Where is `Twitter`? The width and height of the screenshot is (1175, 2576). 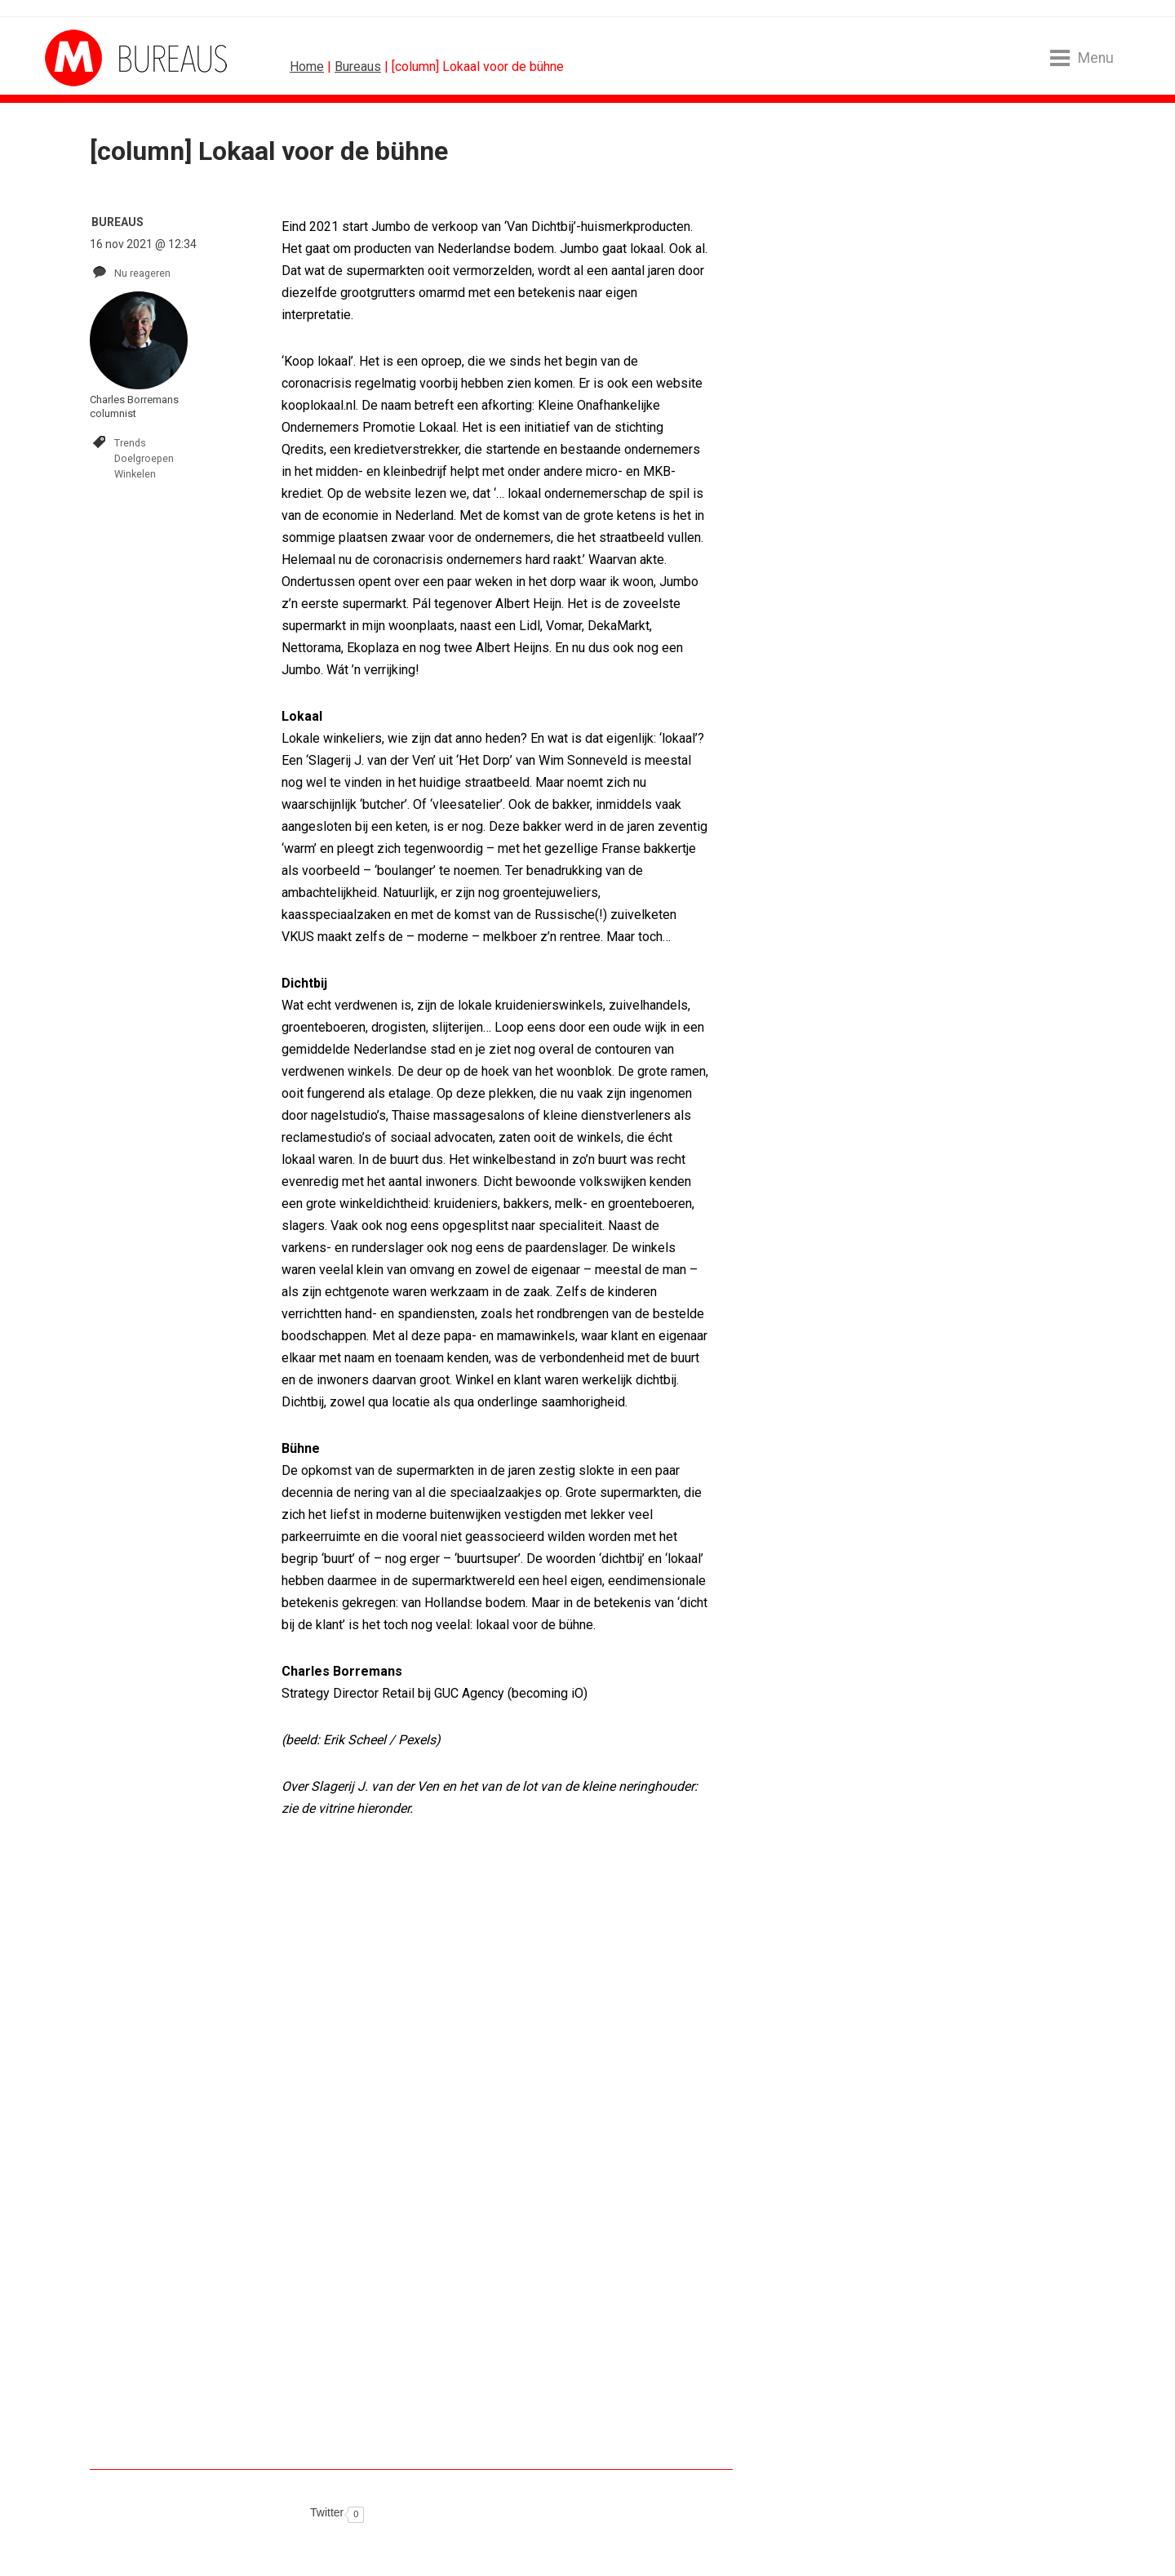
Twitter is located at coordinates (327, 2512).